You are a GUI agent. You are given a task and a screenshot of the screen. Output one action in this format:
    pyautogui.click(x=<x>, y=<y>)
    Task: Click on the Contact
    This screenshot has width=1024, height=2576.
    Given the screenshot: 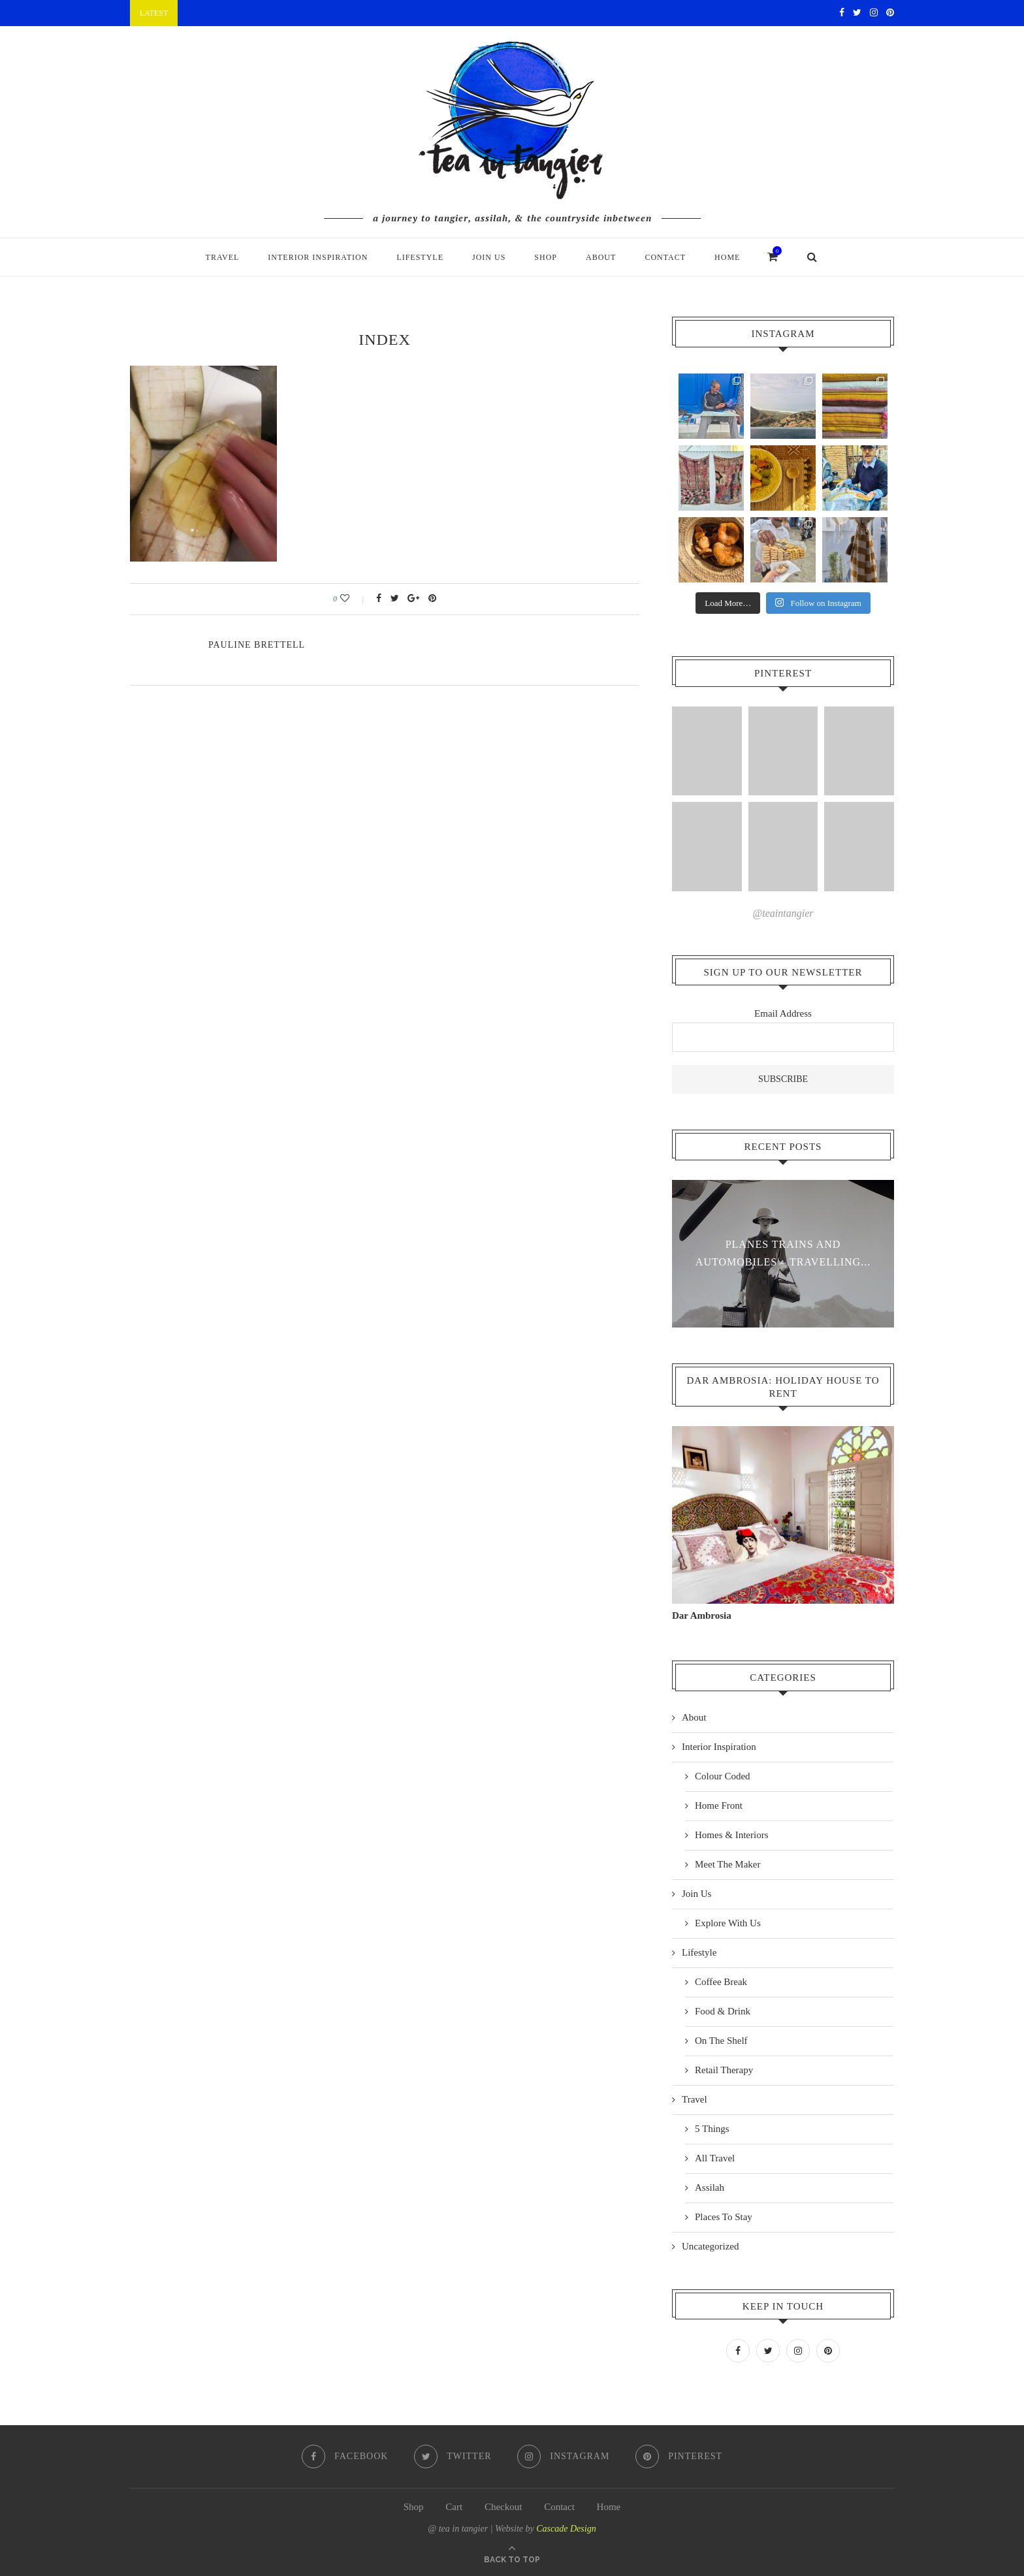 What is the action you would take?
    pyautogui.click(x=665, y=257)
    